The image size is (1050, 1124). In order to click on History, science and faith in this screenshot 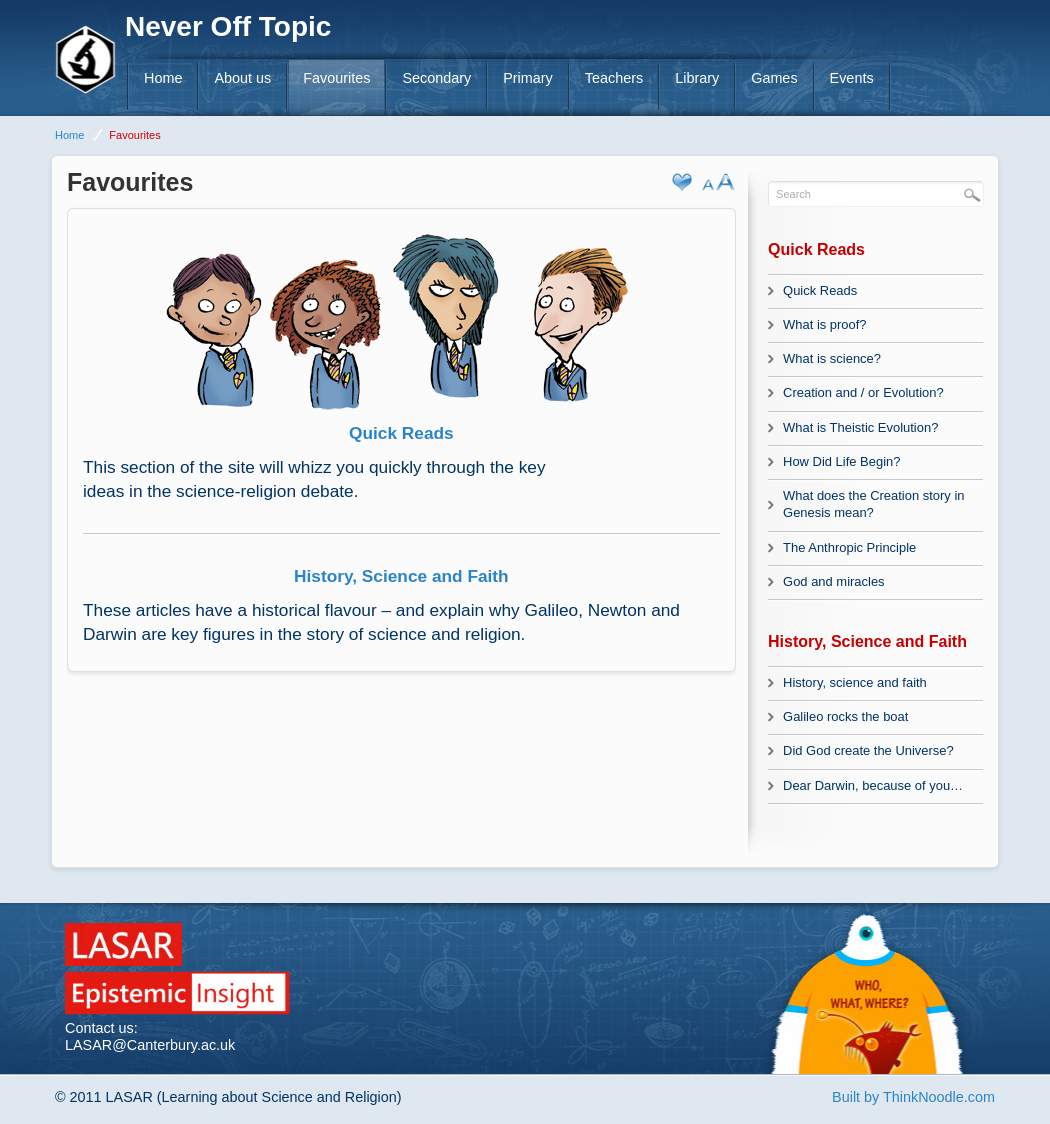, I will do `click(855, 682)`.